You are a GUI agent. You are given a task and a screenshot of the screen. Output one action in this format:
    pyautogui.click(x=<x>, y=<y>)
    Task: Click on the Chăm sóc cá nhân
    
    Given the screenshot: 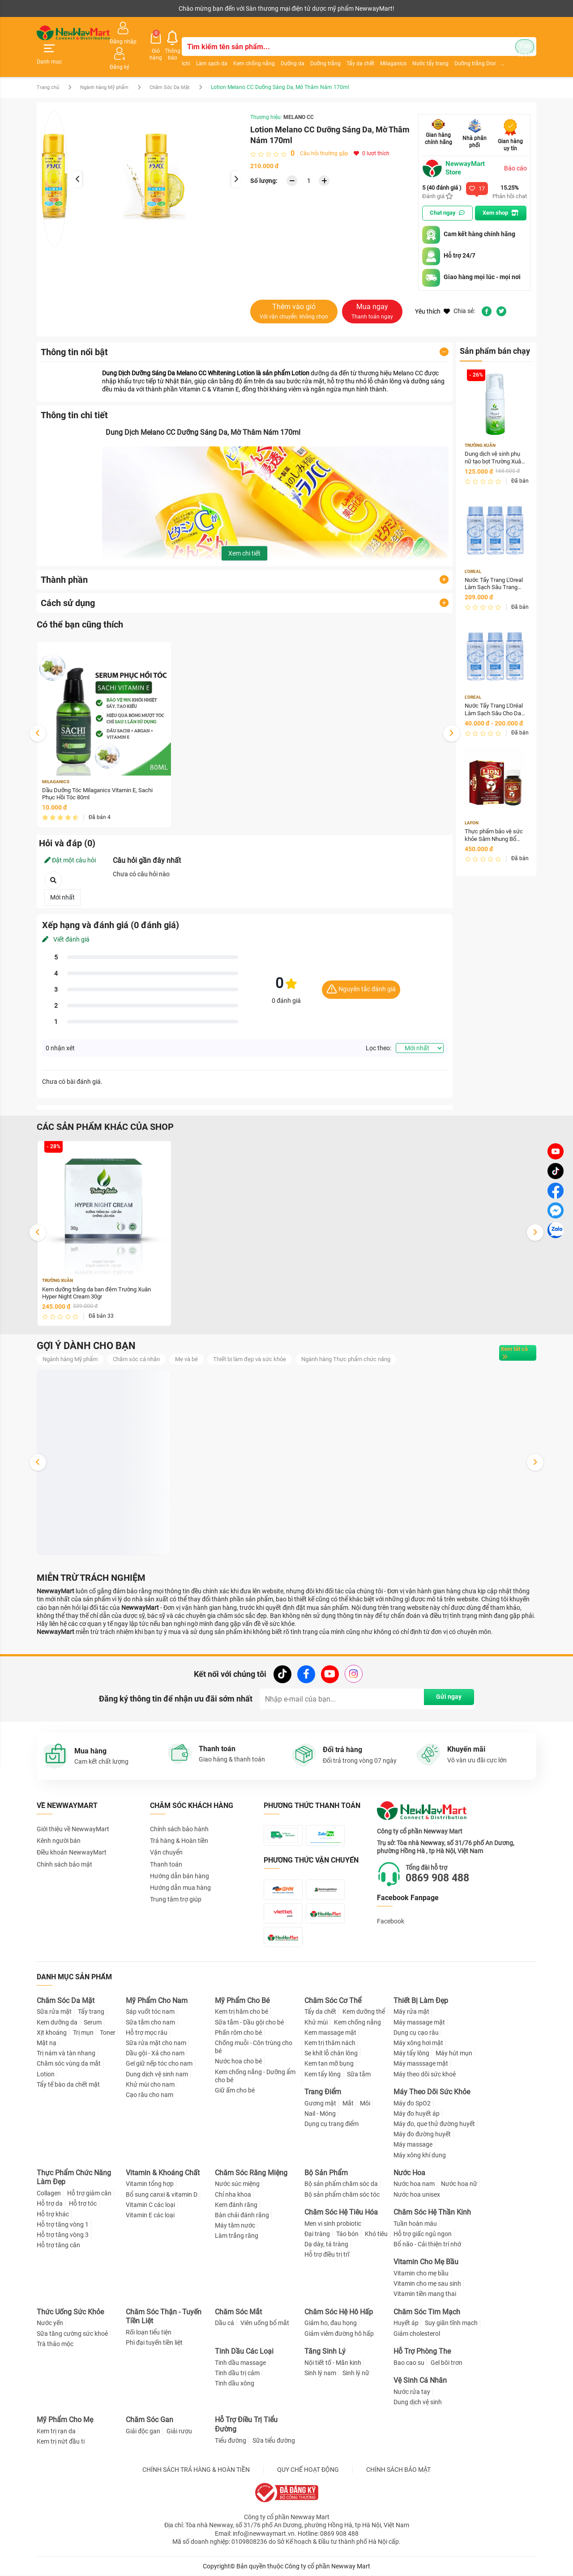 What is the action you would take?
    pyautogui.click(x=145, y=1341)
    